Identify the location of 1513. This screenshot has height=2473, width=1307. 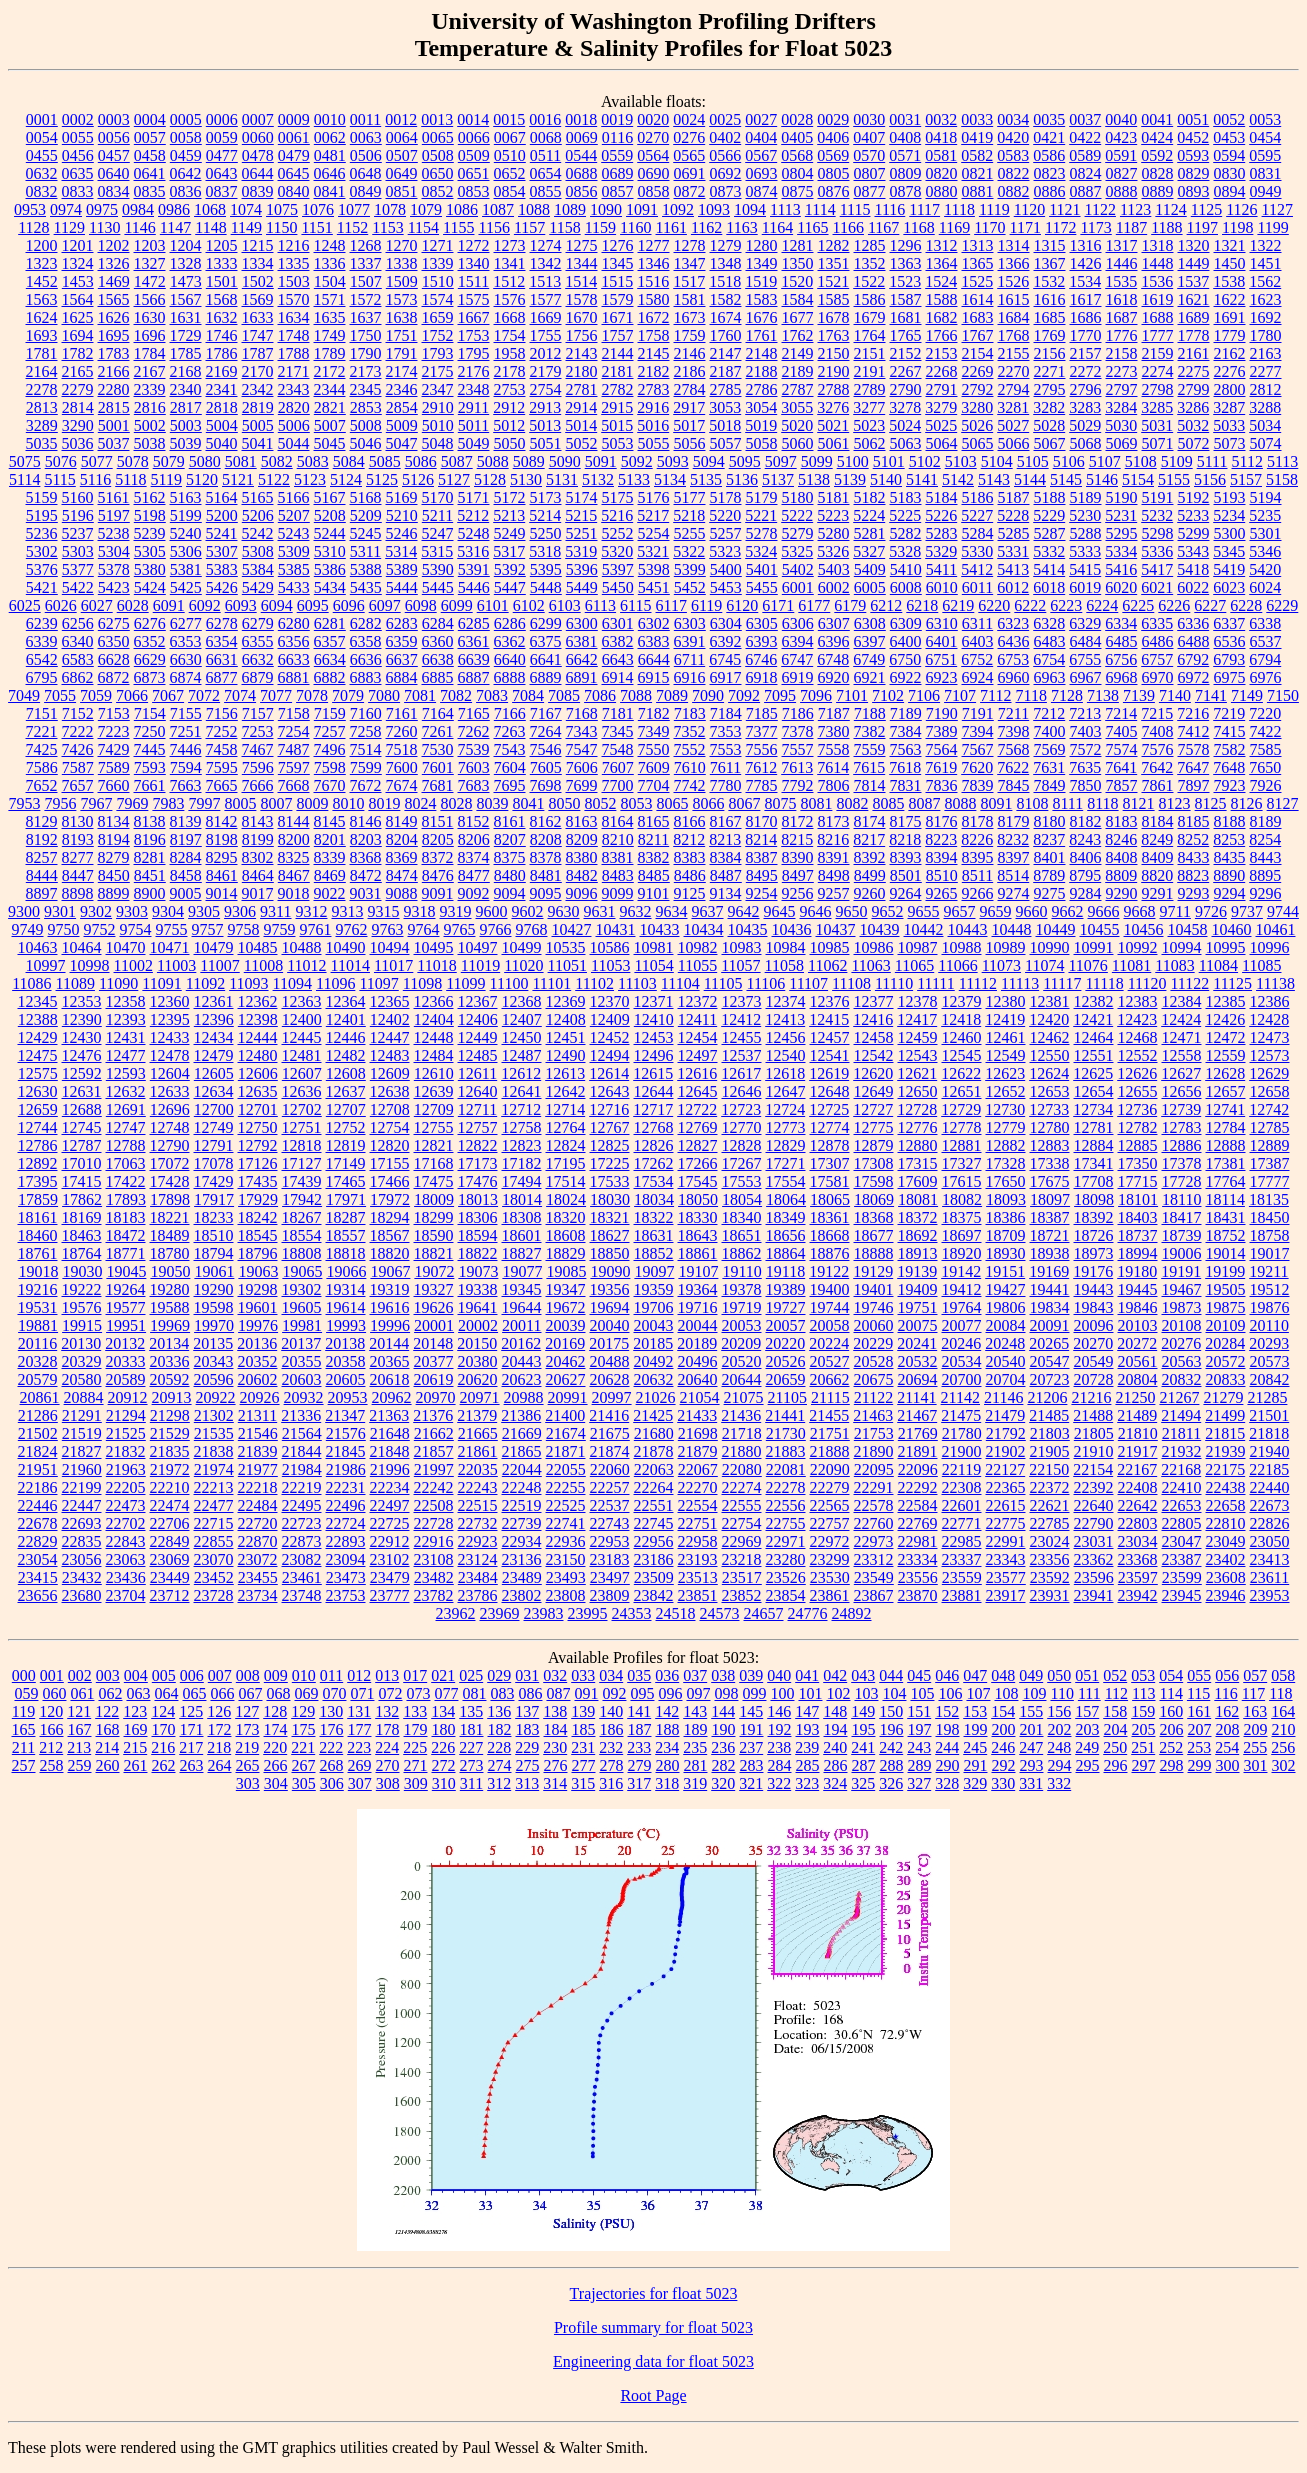
(545, 281).